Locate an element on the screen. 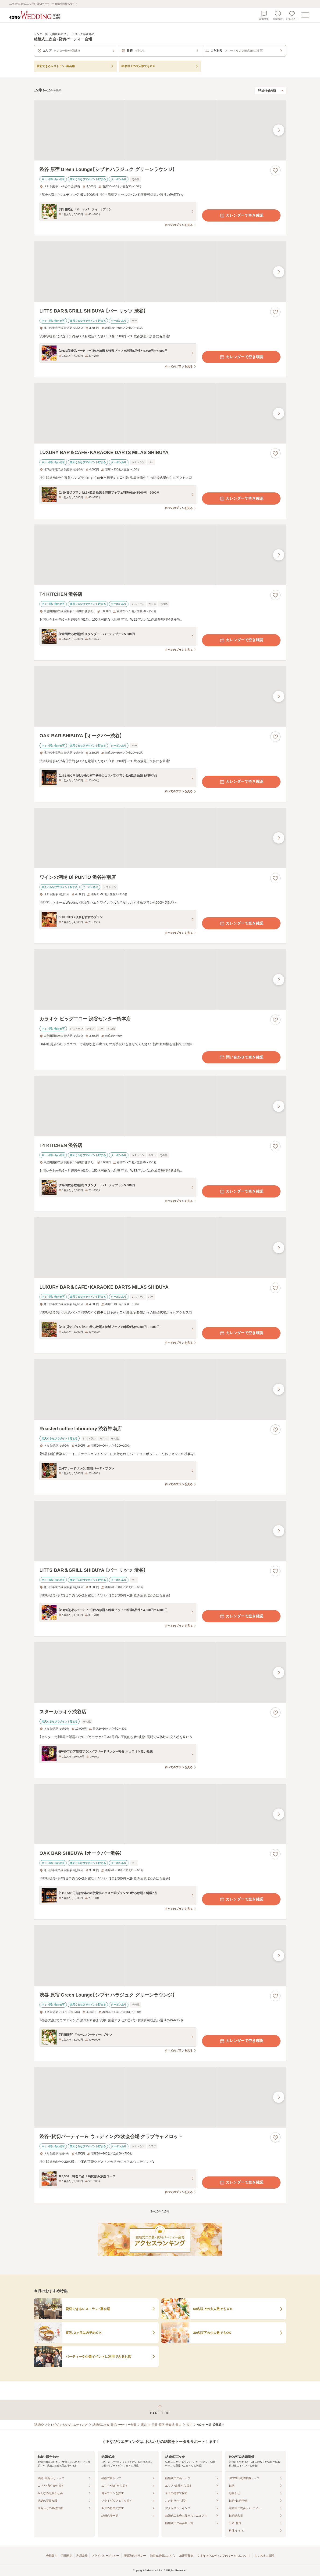 The width and height of the screenshot is (320, 2576). 東京 is located at coordinates (144, 2424).